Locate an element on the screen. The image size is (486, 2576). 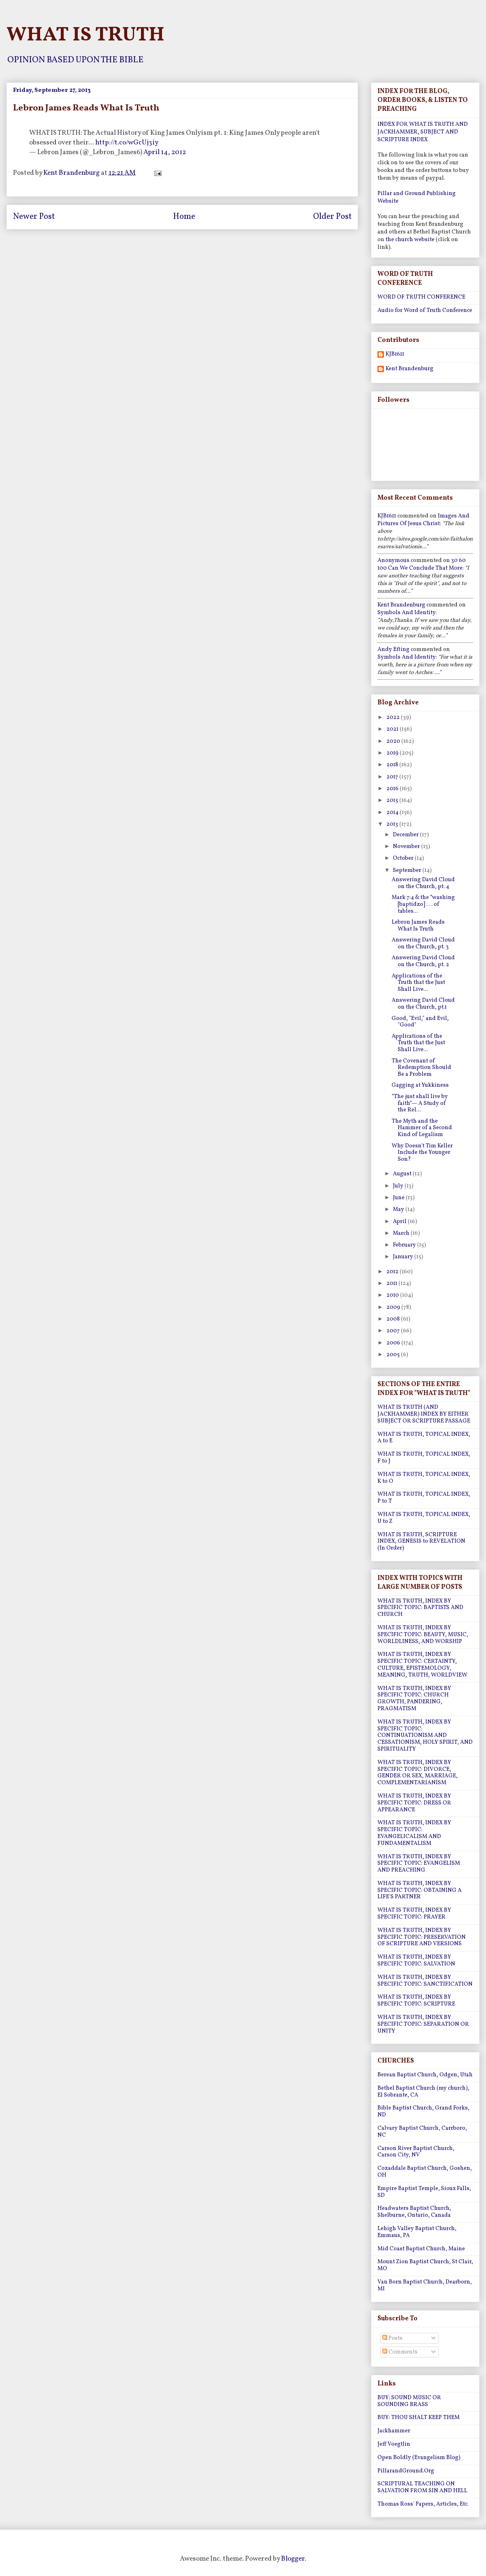
Good, "Evil," and Evil, "Good" is located at coordinates (420, 1022).